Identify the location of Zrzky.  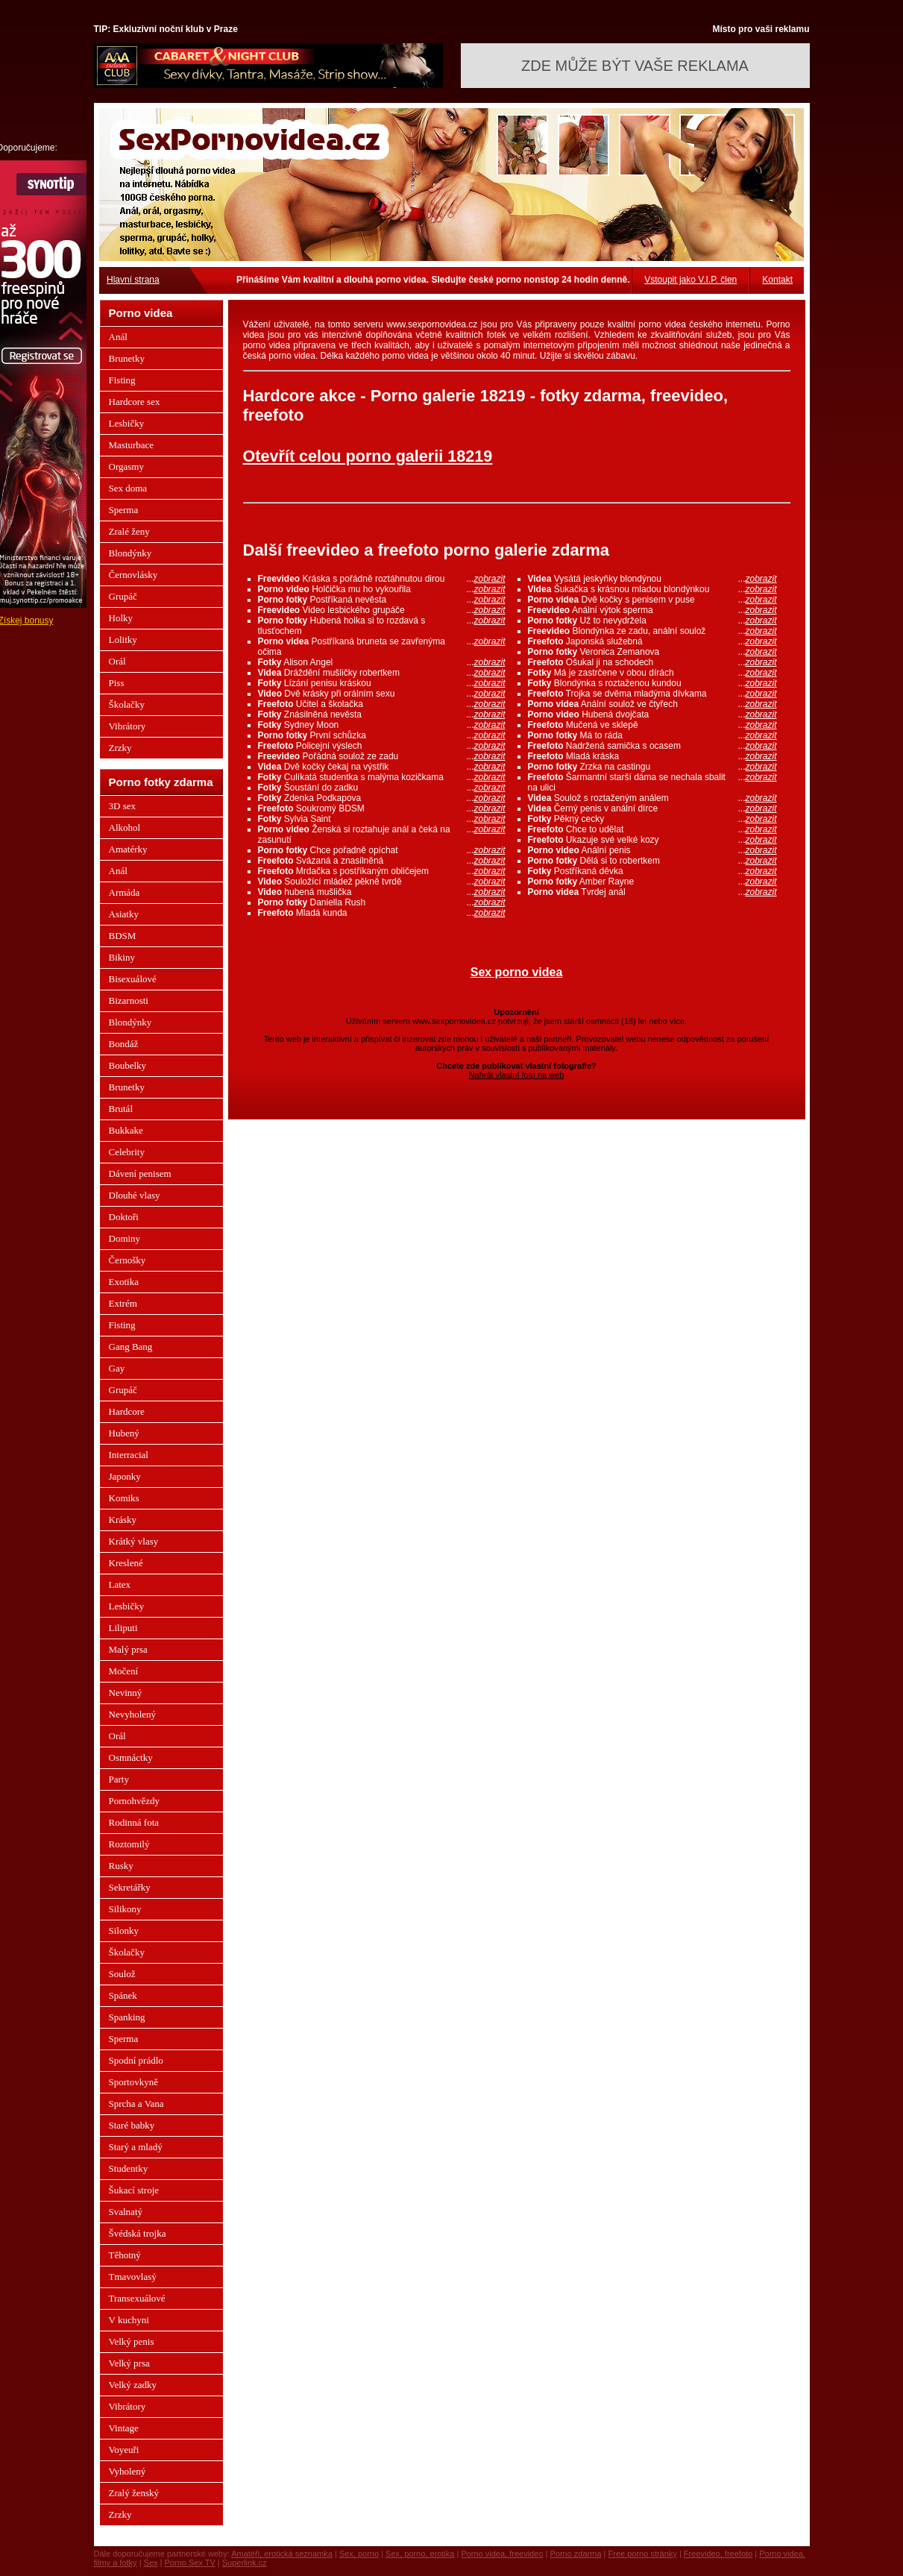
(120, 747).